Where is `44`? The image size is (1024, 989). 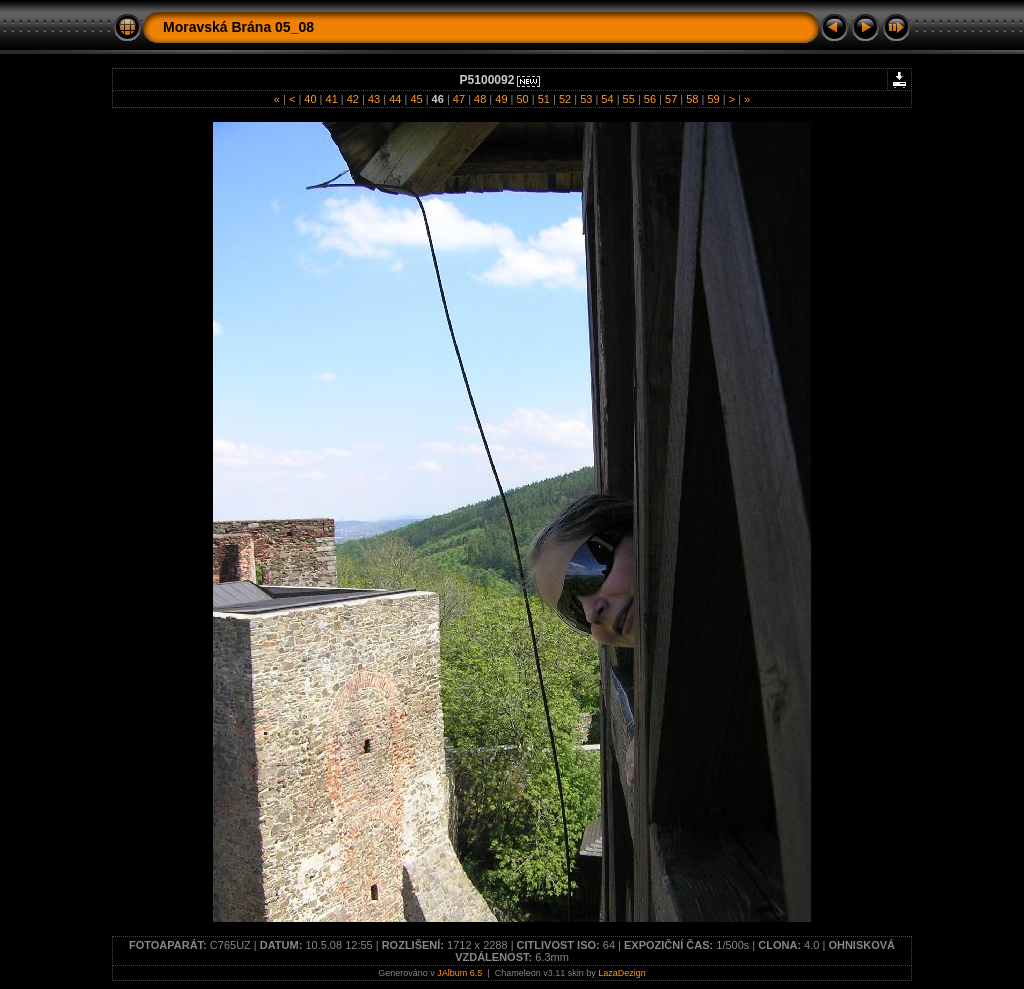
44 is located at coordinates (395, 99).